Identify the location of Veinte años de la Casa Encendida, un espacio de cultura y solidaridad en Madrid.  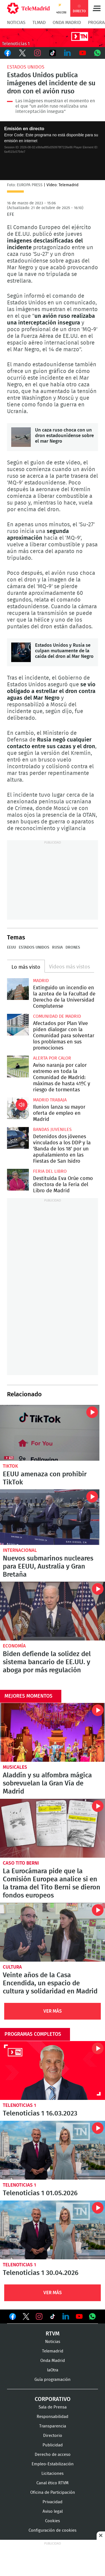
(52, 1932).